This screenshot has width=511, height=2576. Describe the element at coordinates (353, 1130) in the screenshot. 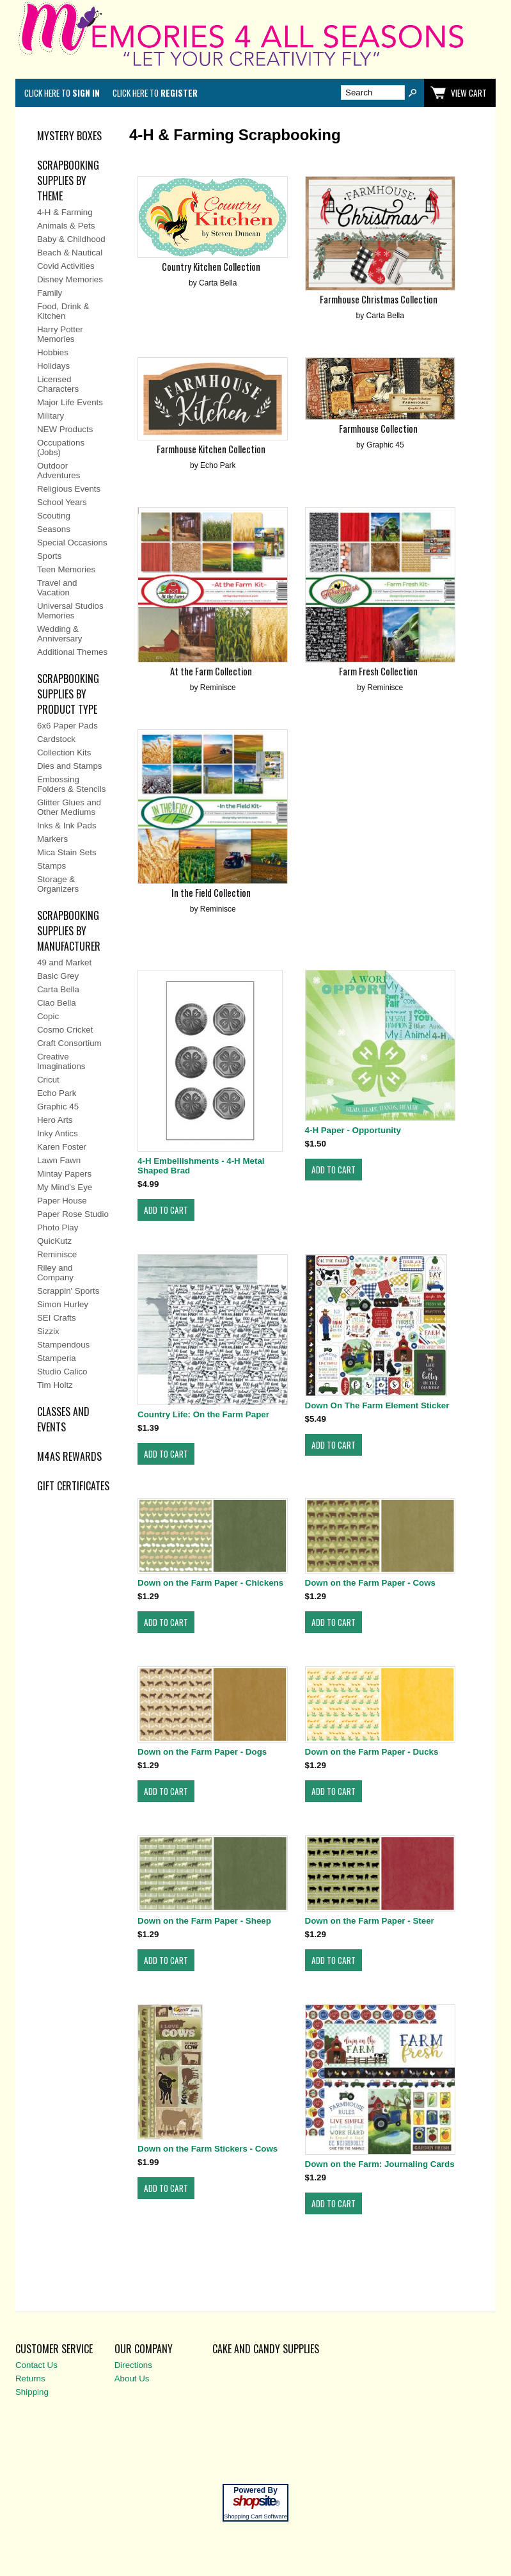

I see `4-H Paper - Opportunity` at that location.